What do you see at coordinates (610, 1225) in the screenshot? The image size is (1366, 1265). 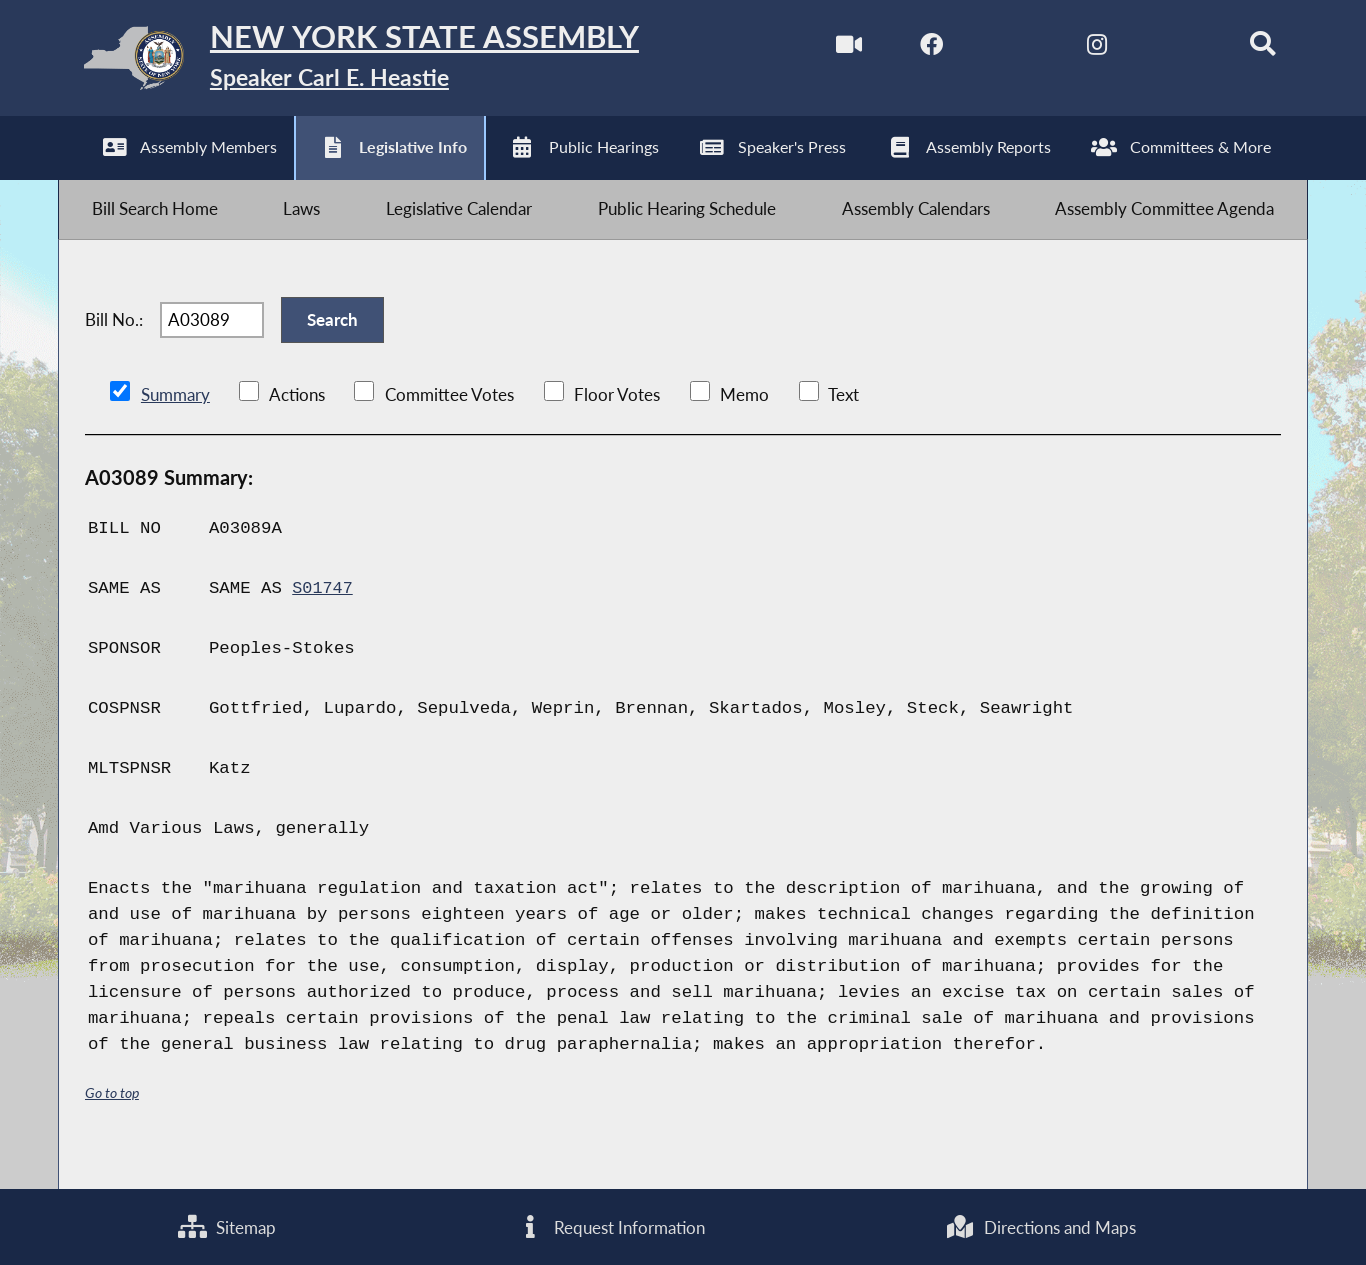 I see `Request Information` at bounding box center [610, 1225].